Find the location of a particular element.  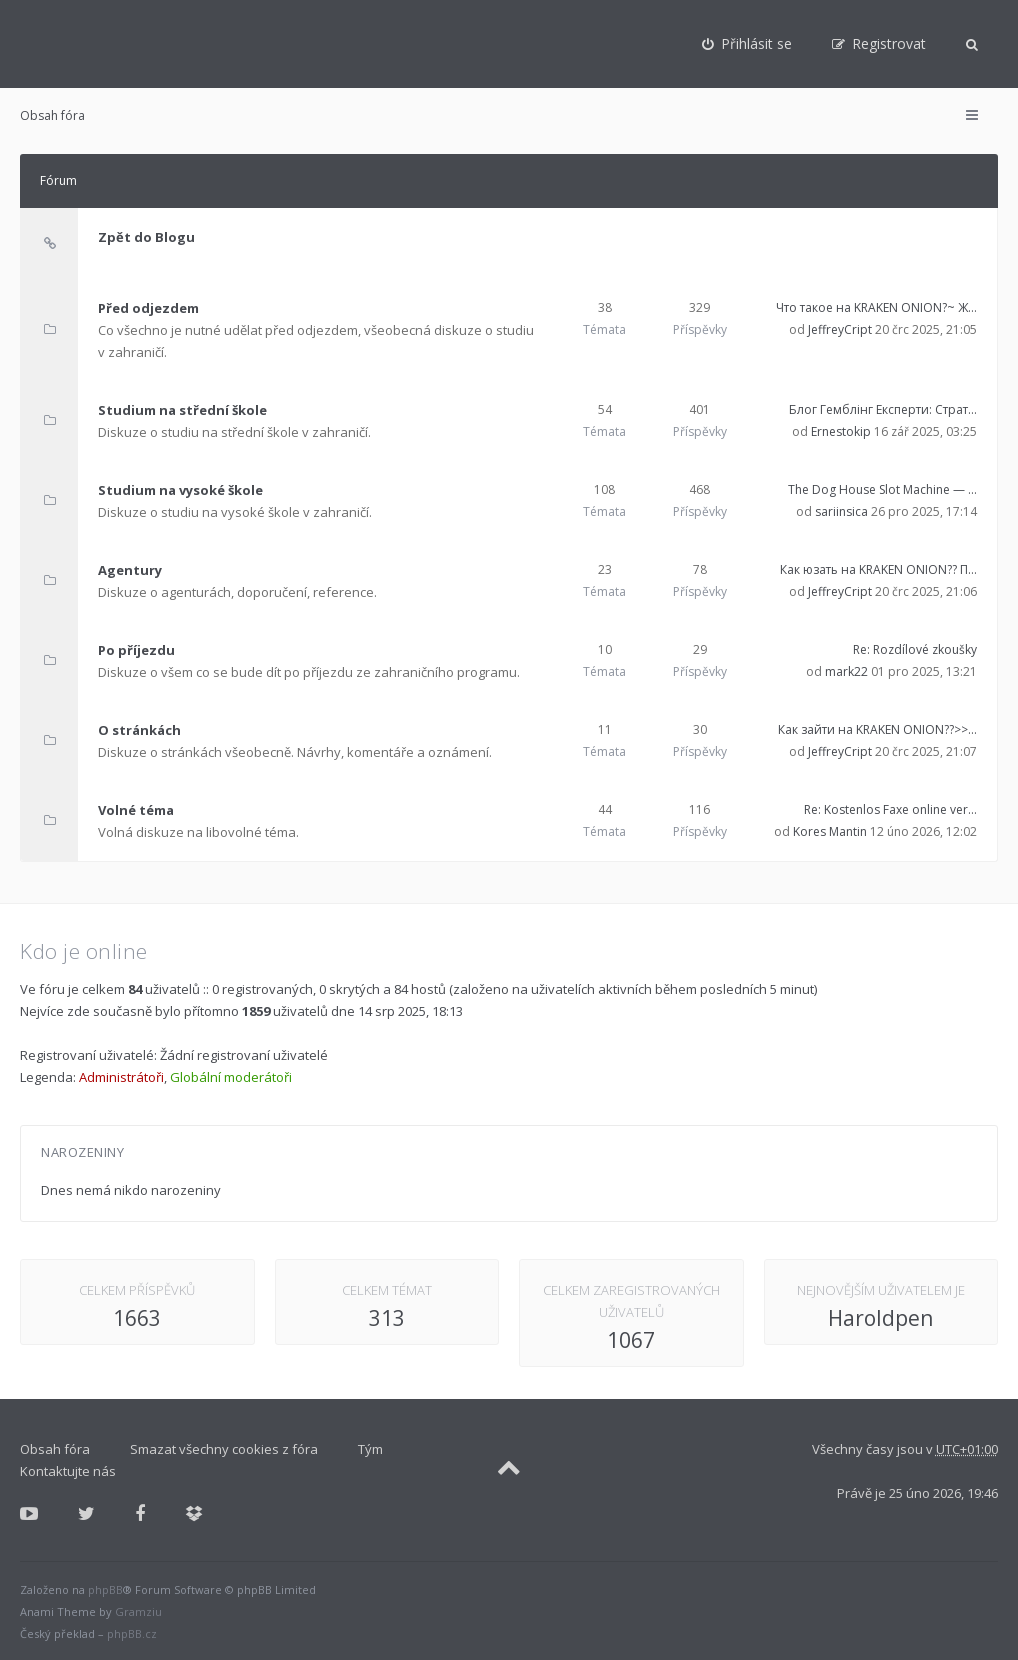

Po příjezdu is located at coordinates (136, 650).